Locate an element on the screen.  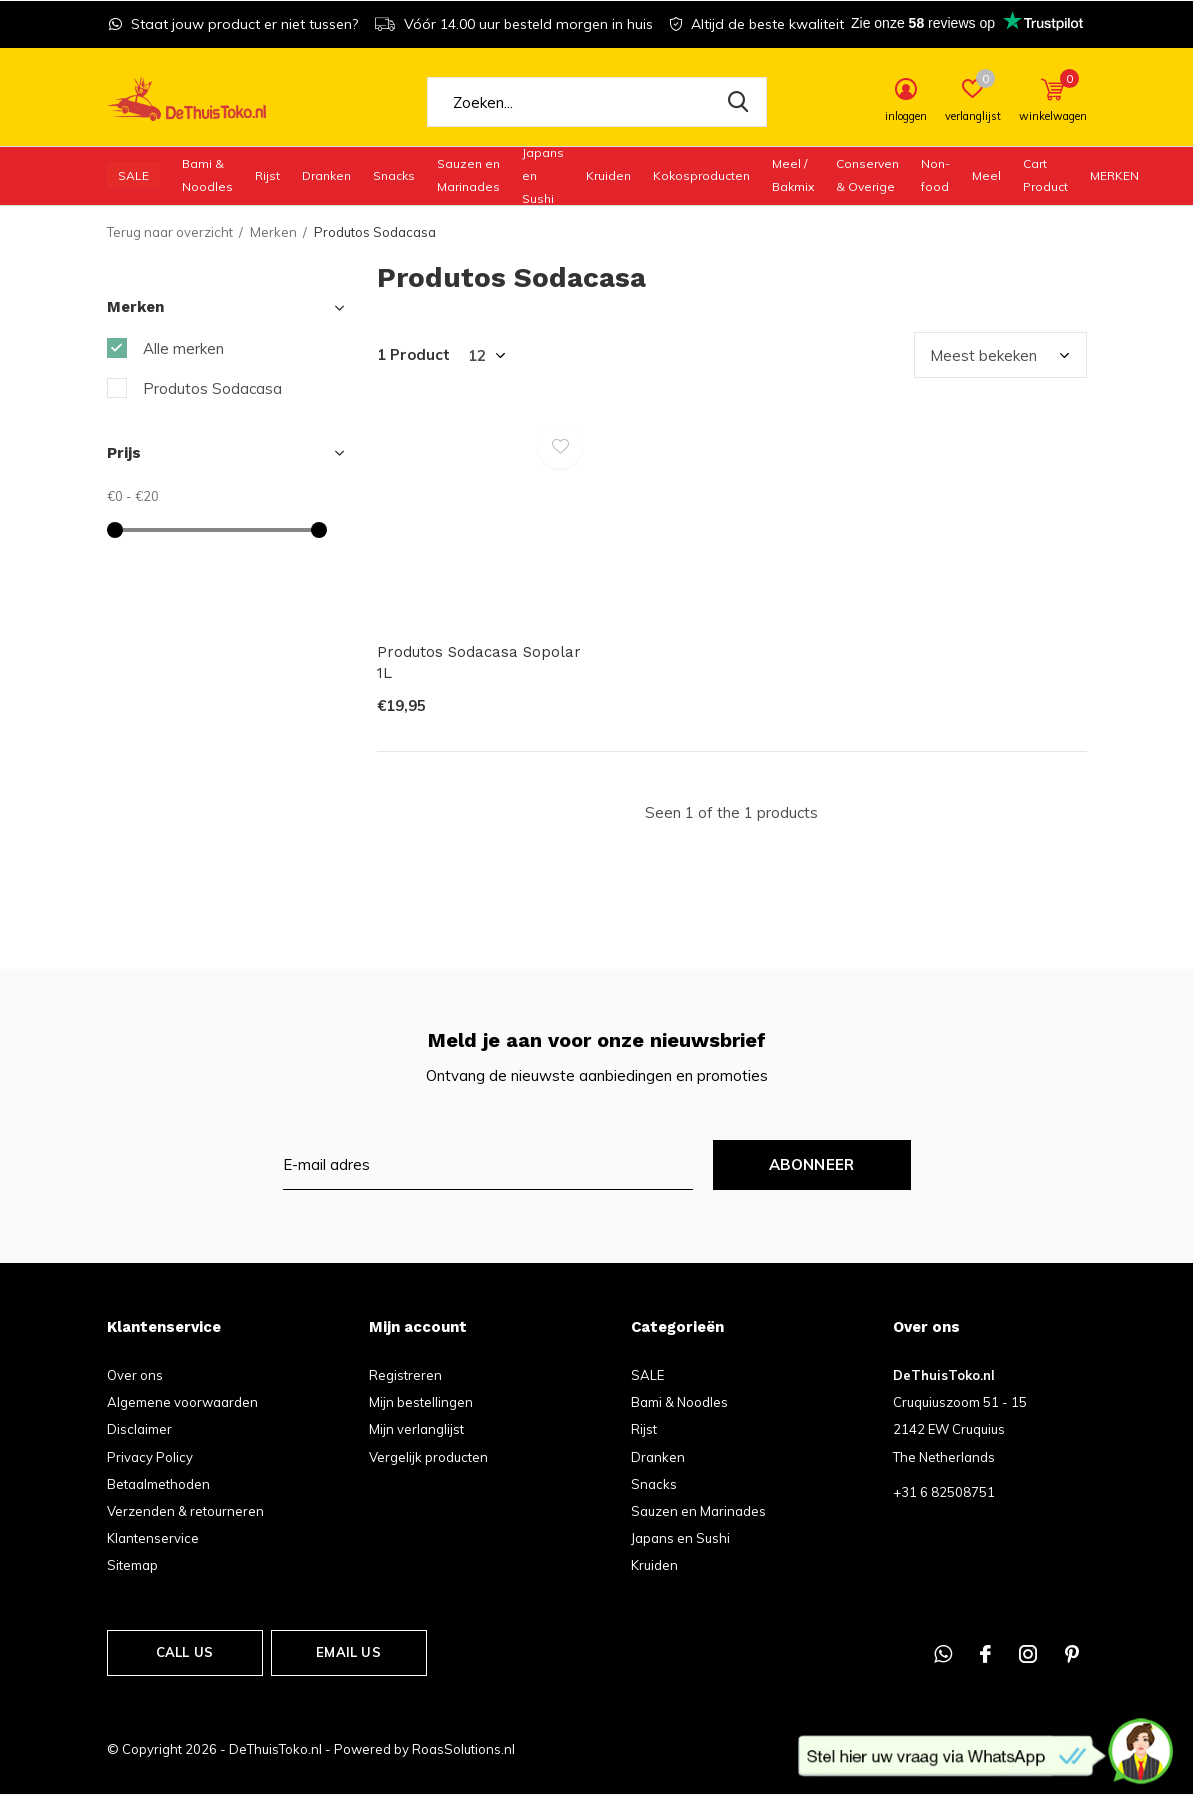
Bami & Noodles is located at coordinates (207, 175).